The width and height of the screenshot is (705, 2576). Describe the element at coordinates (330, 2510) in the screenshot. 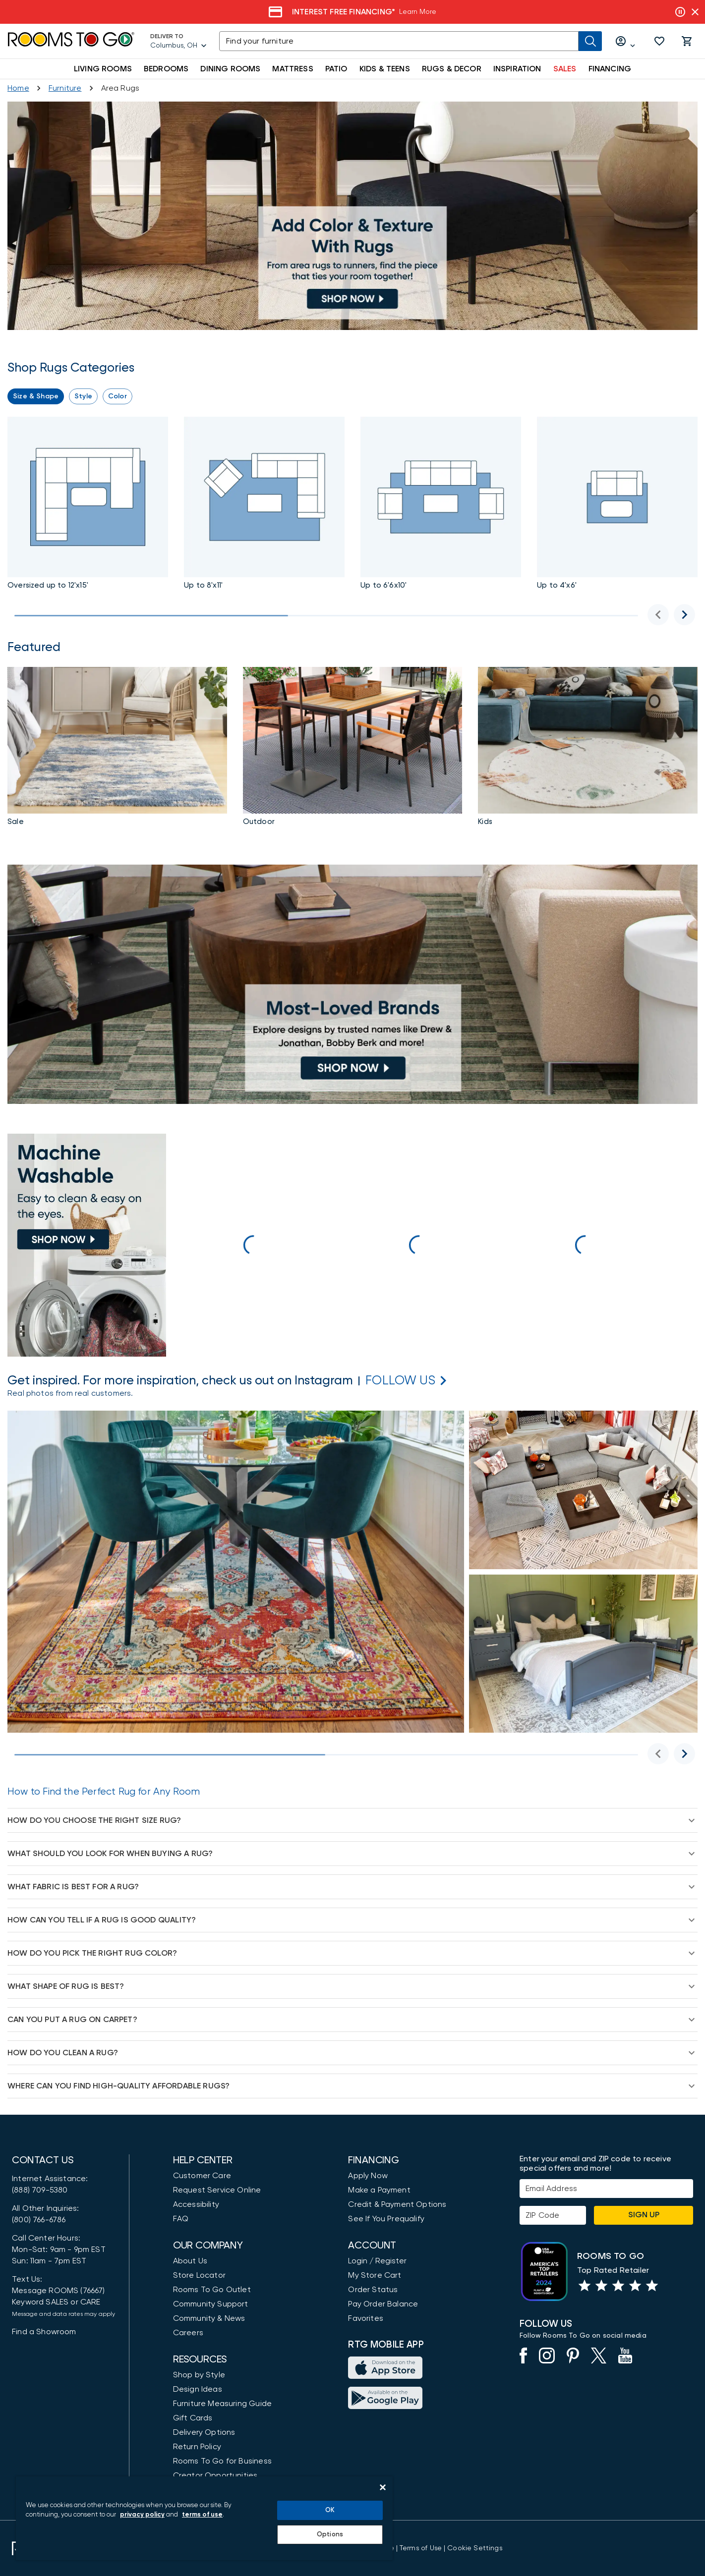

I see `OK` at that location.